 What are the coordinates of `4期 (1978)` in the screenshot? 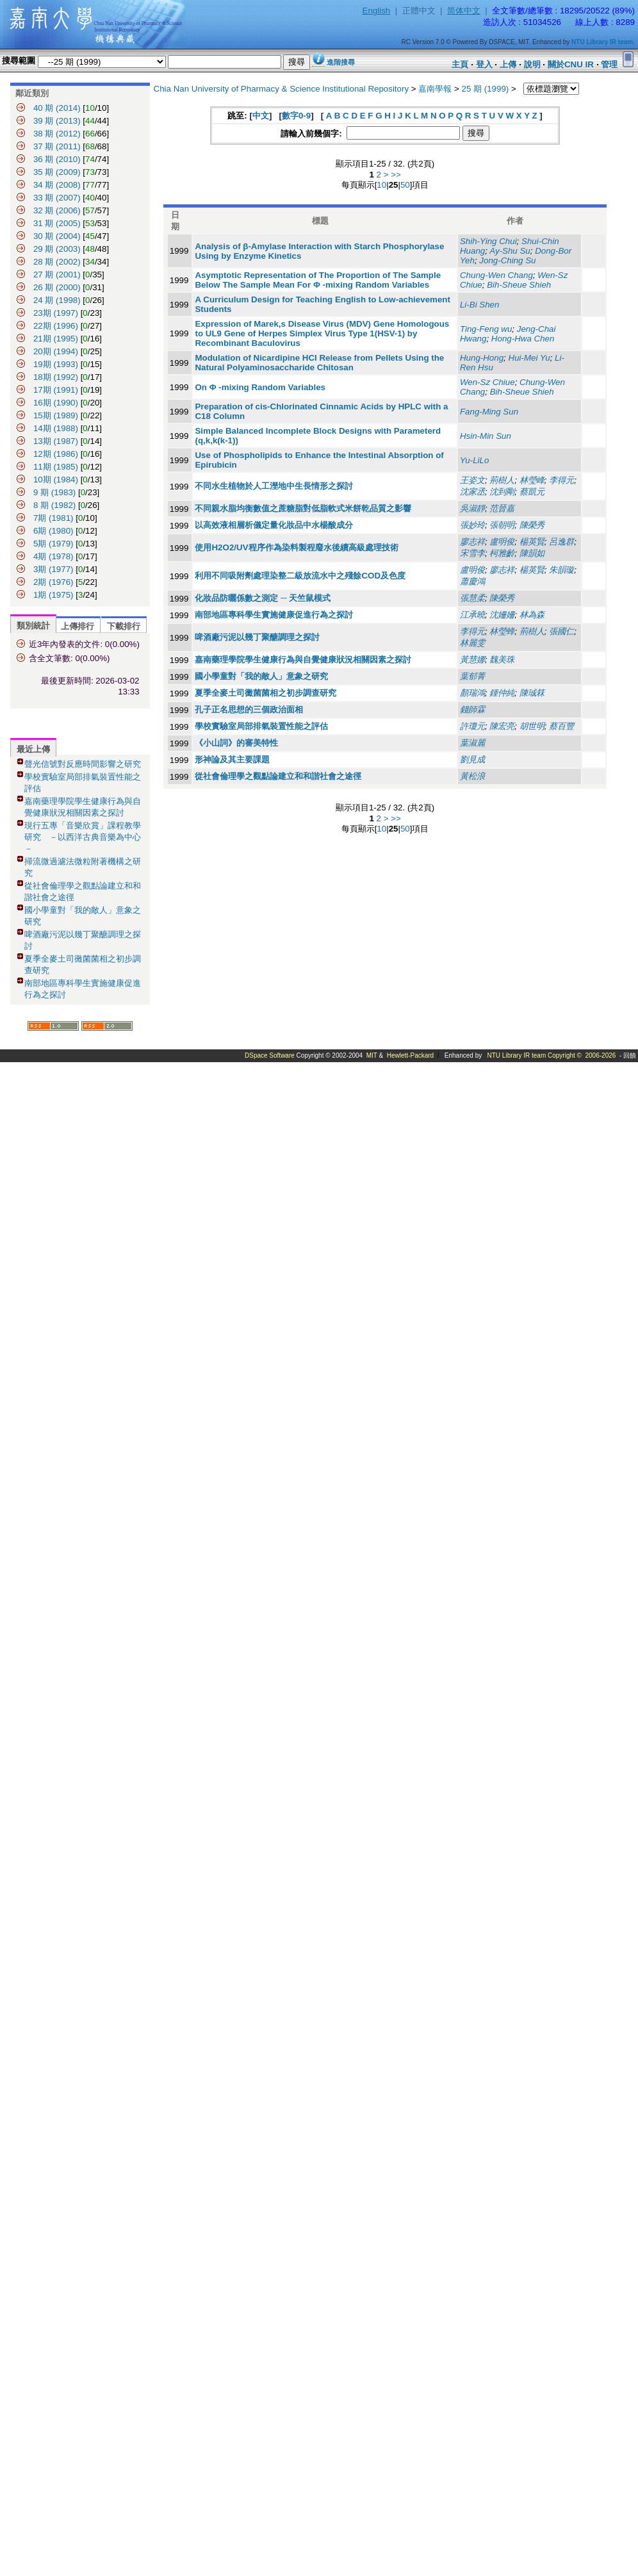 It's located at (54, 556).